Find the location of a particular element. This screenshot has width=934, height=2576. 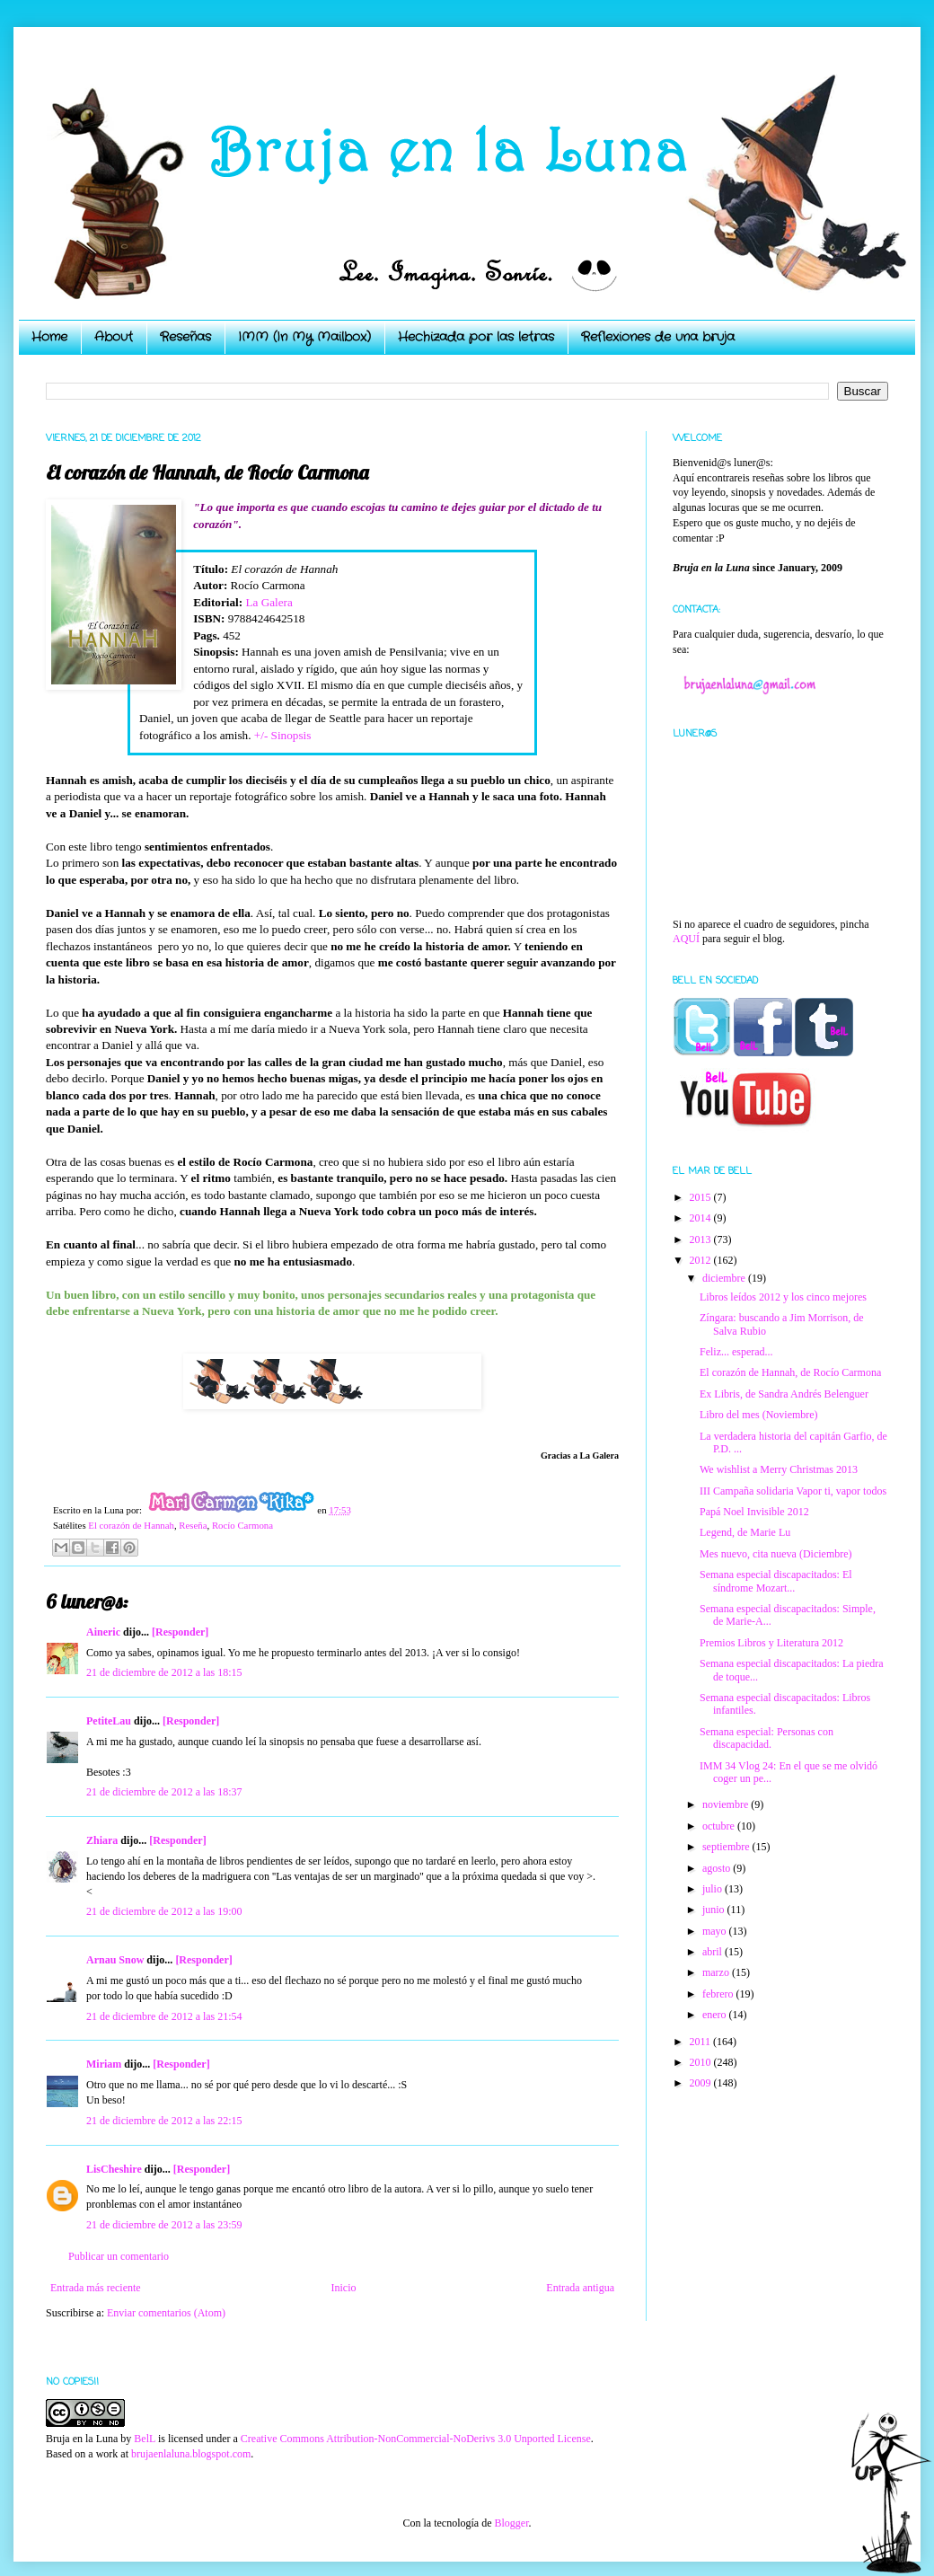

2009 is located at coordinates (702, 2083).